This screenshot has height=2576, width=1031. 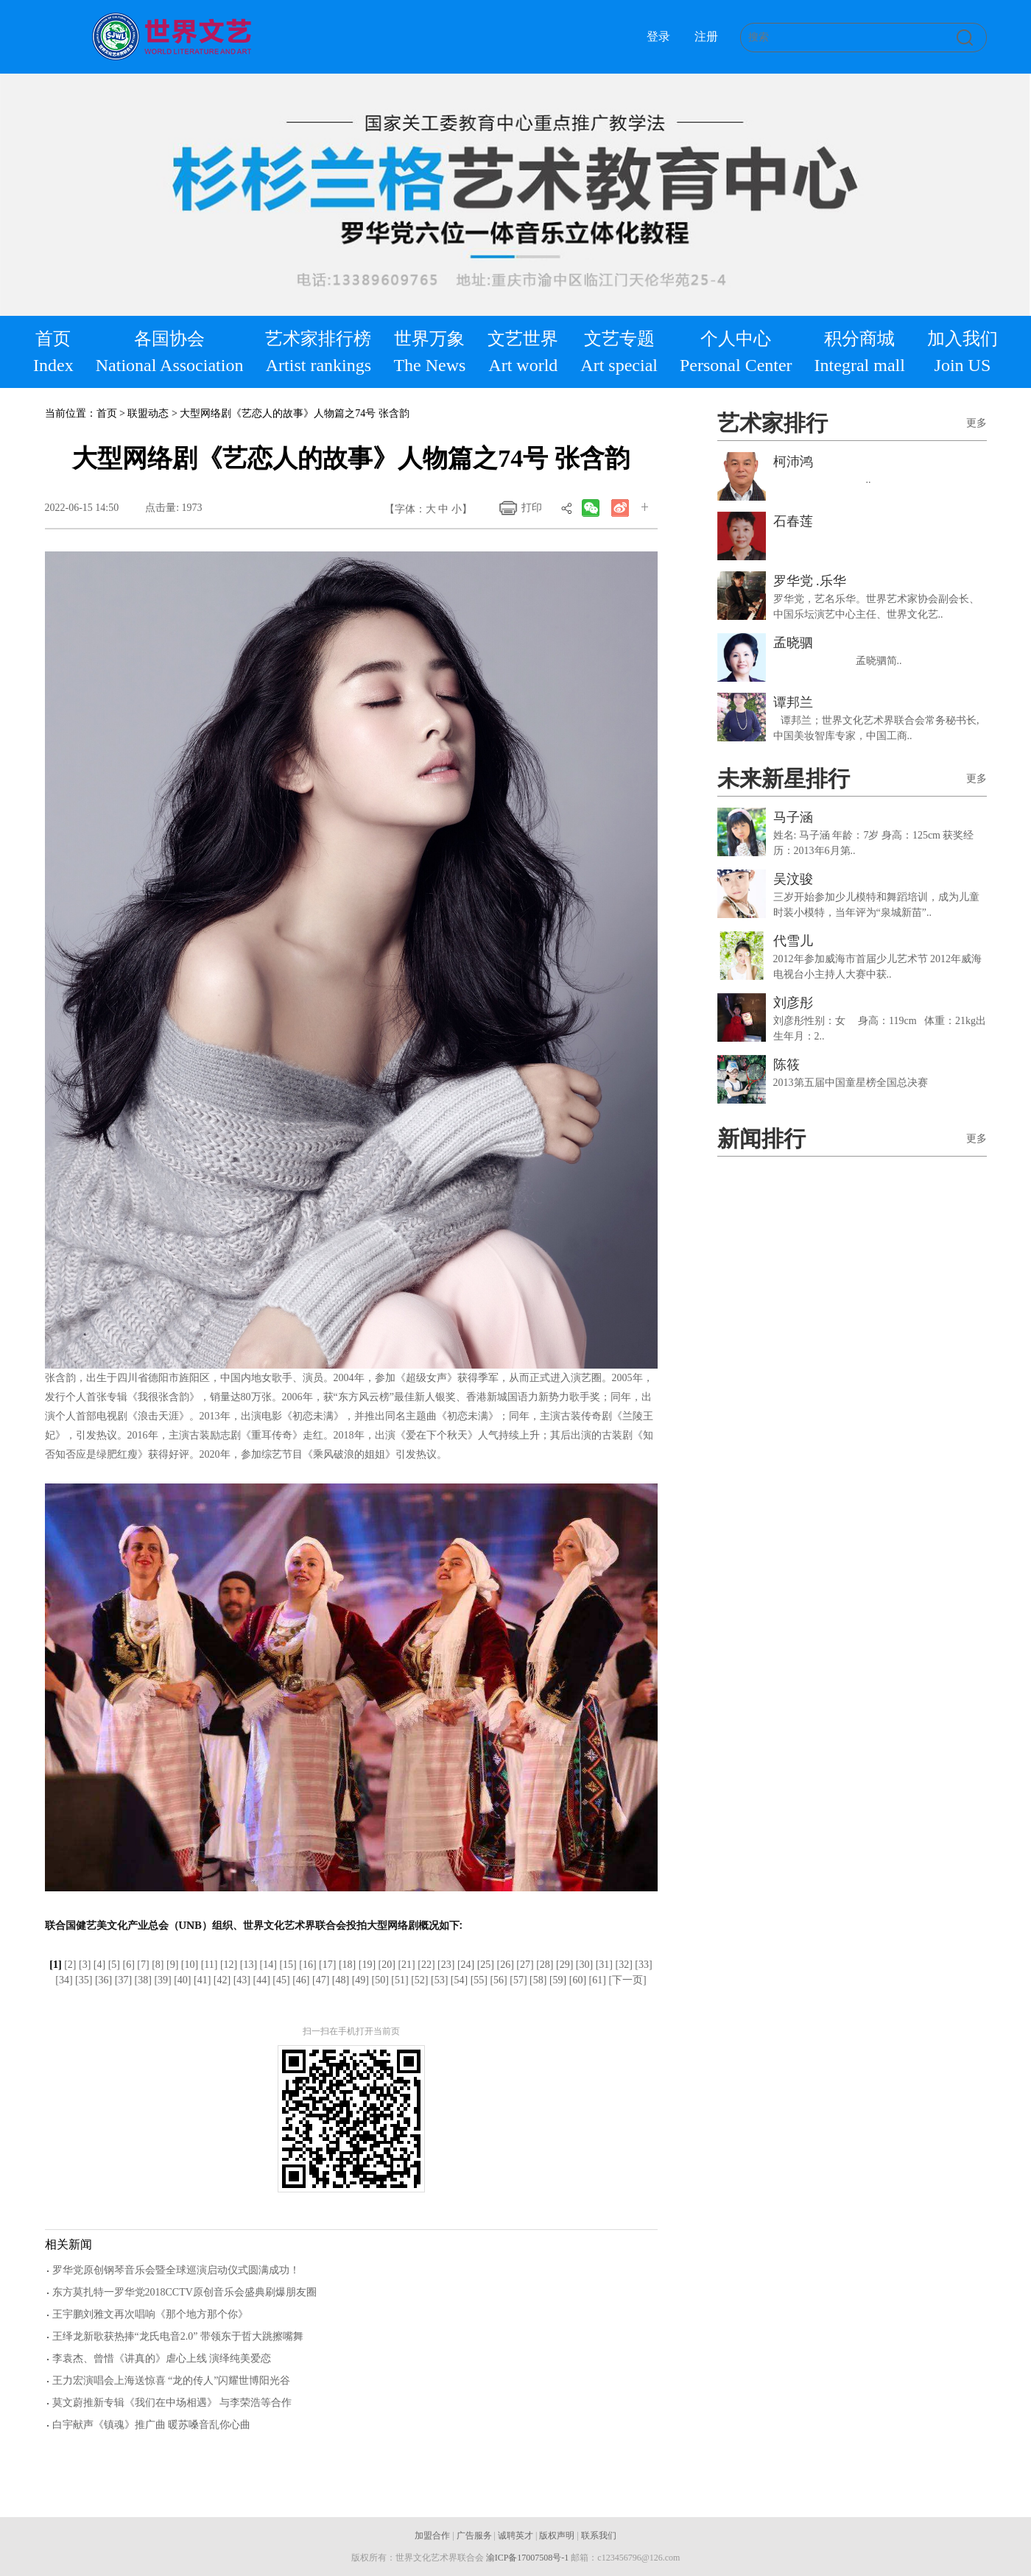 What do you see at coordinates (172, 2402) in the screenshot?
I see `莫文蔚推新专辑《我们在中场相遇》 与李荣浩等合作` at bounding box center [172, 2402].